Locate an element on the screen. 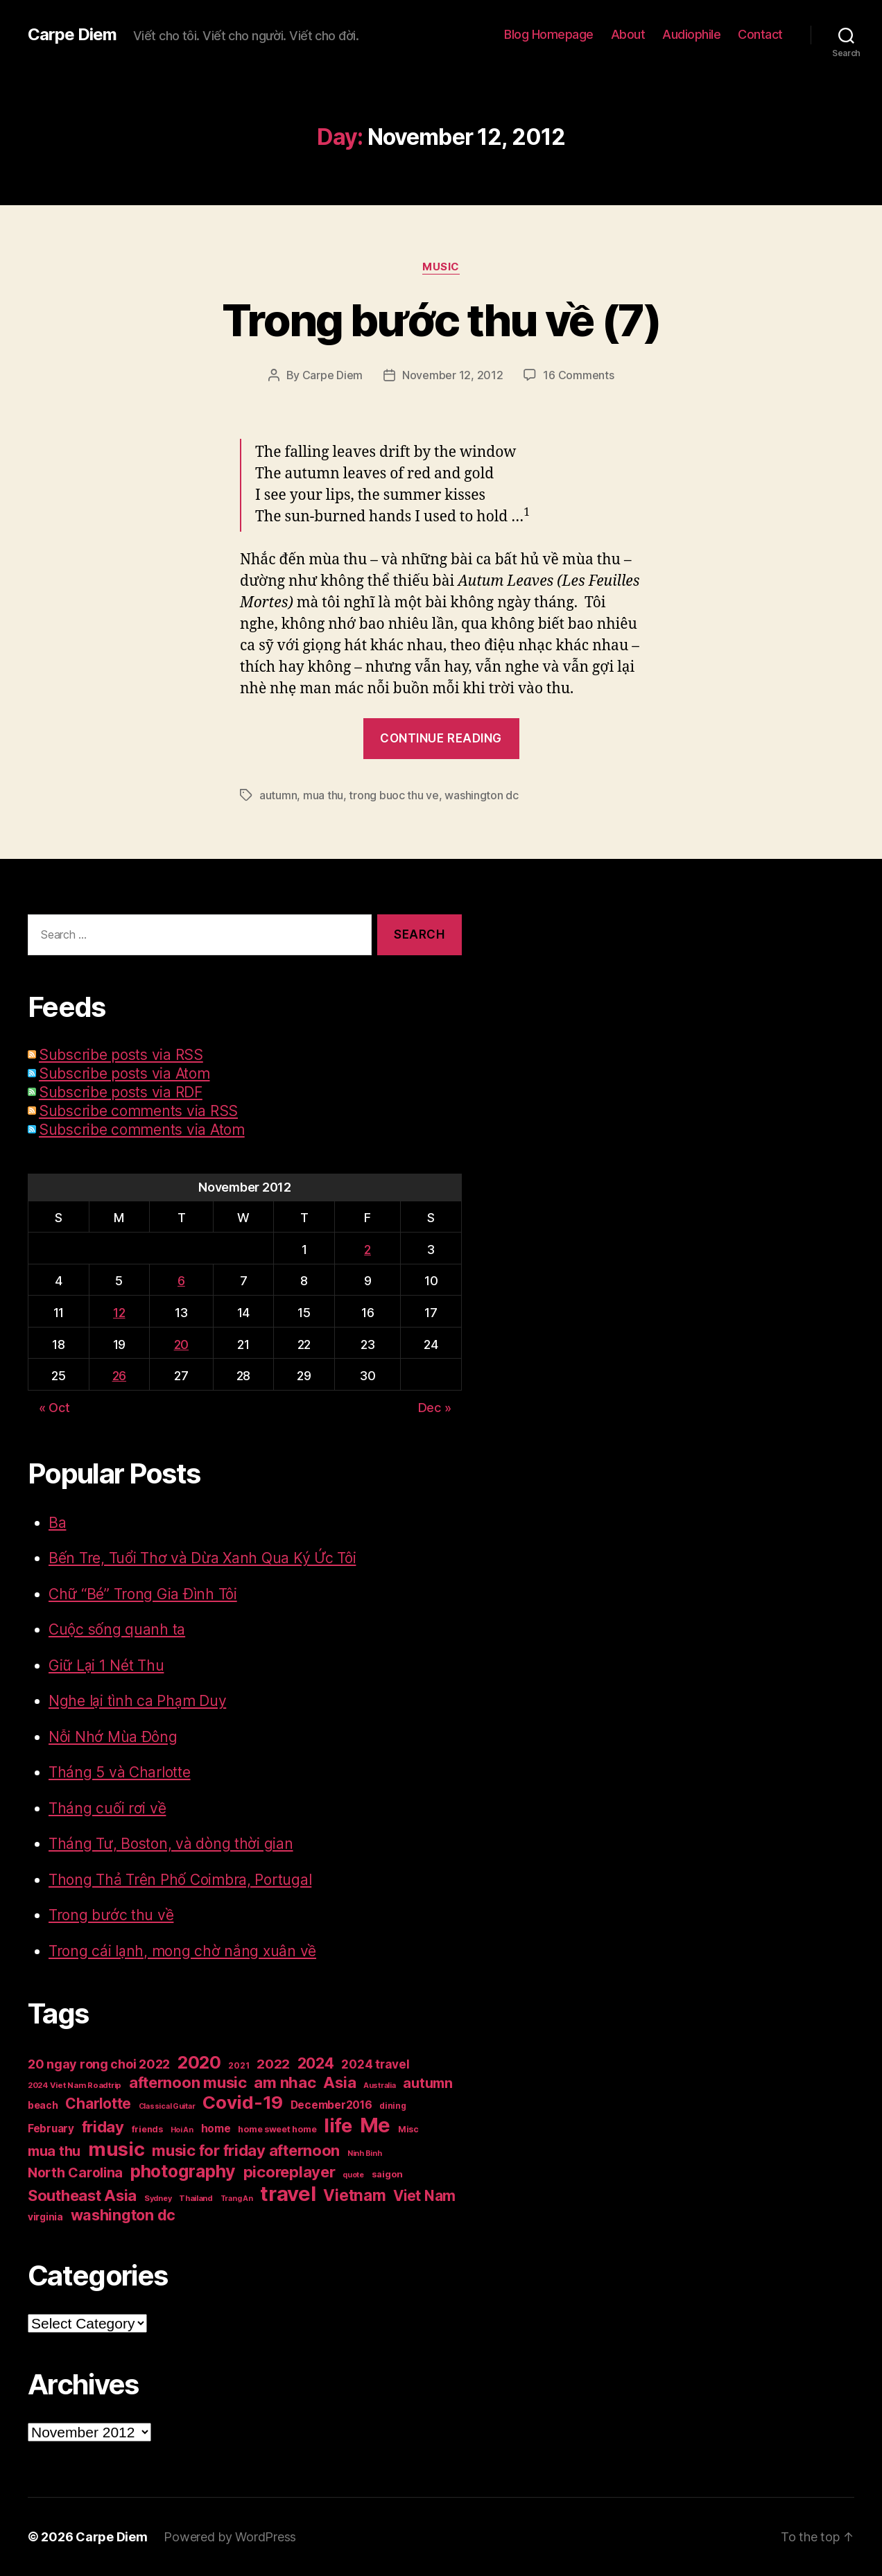  Nghe lại tình ca Phạm Duy is located at coordinates (137, 1700).